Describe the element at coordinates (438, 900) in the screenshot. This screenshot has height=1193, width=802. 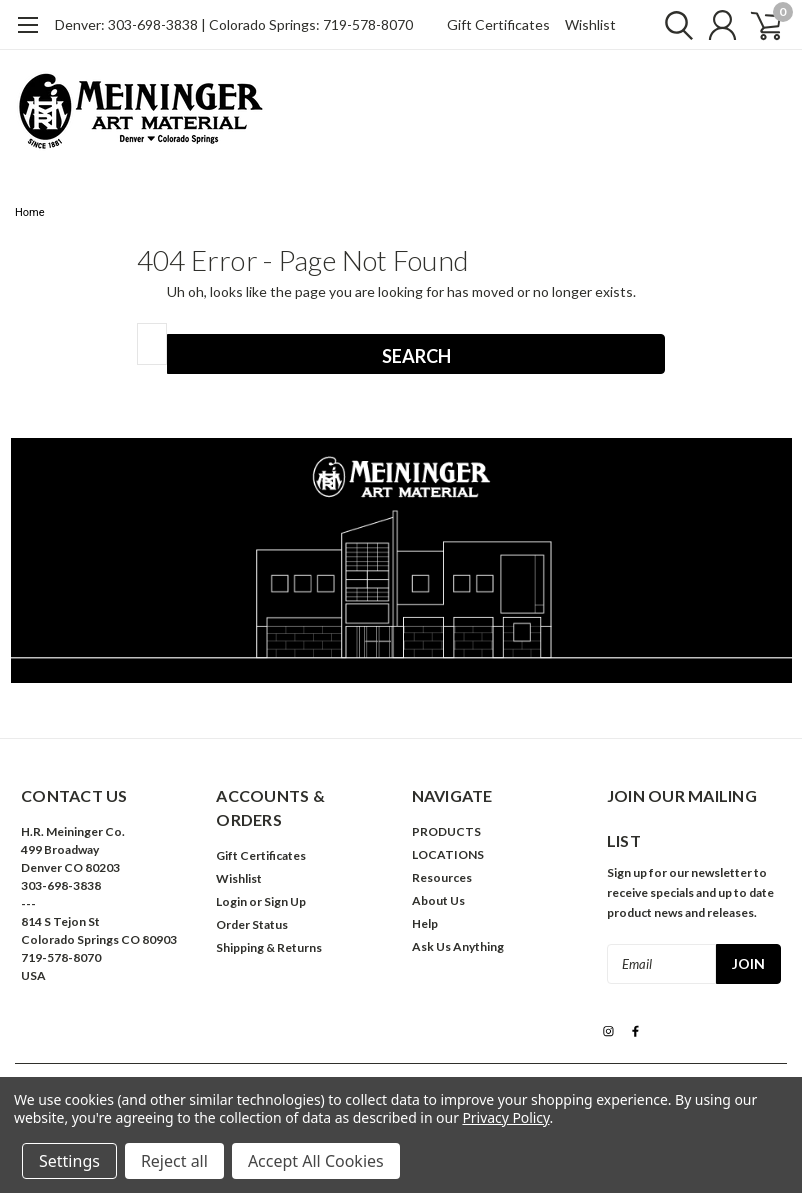
I see `About Us` at that location.